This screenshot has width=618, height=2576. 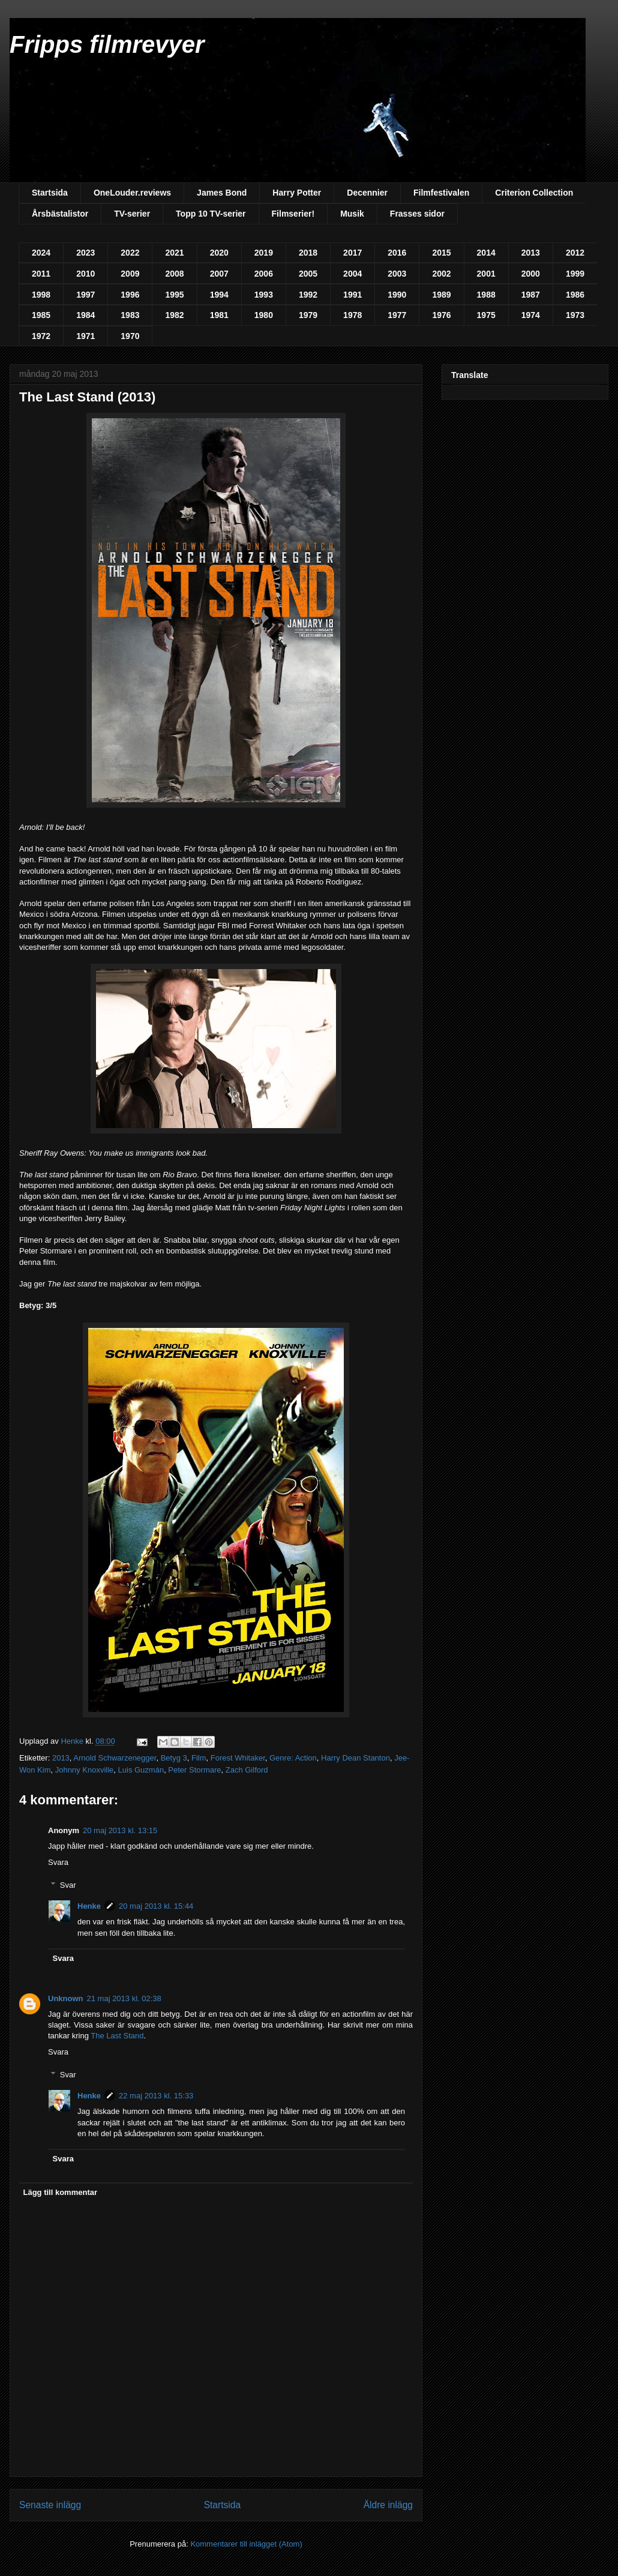 I want to click on Startsida, so click(x=50, y=192).